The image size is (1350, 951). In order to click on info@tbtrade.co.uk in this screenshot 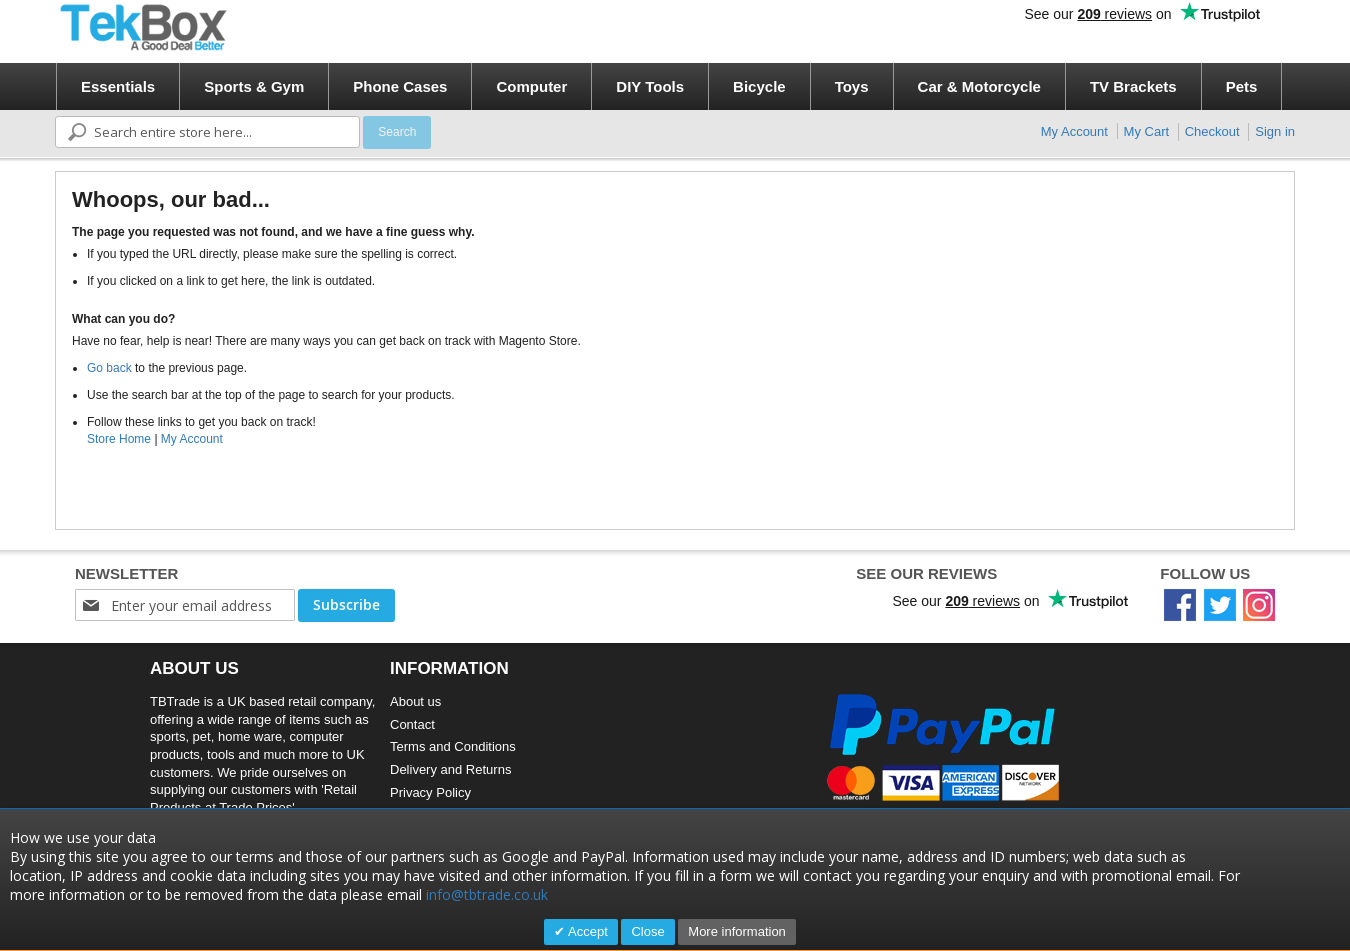, I will do `click(487, 894)`.